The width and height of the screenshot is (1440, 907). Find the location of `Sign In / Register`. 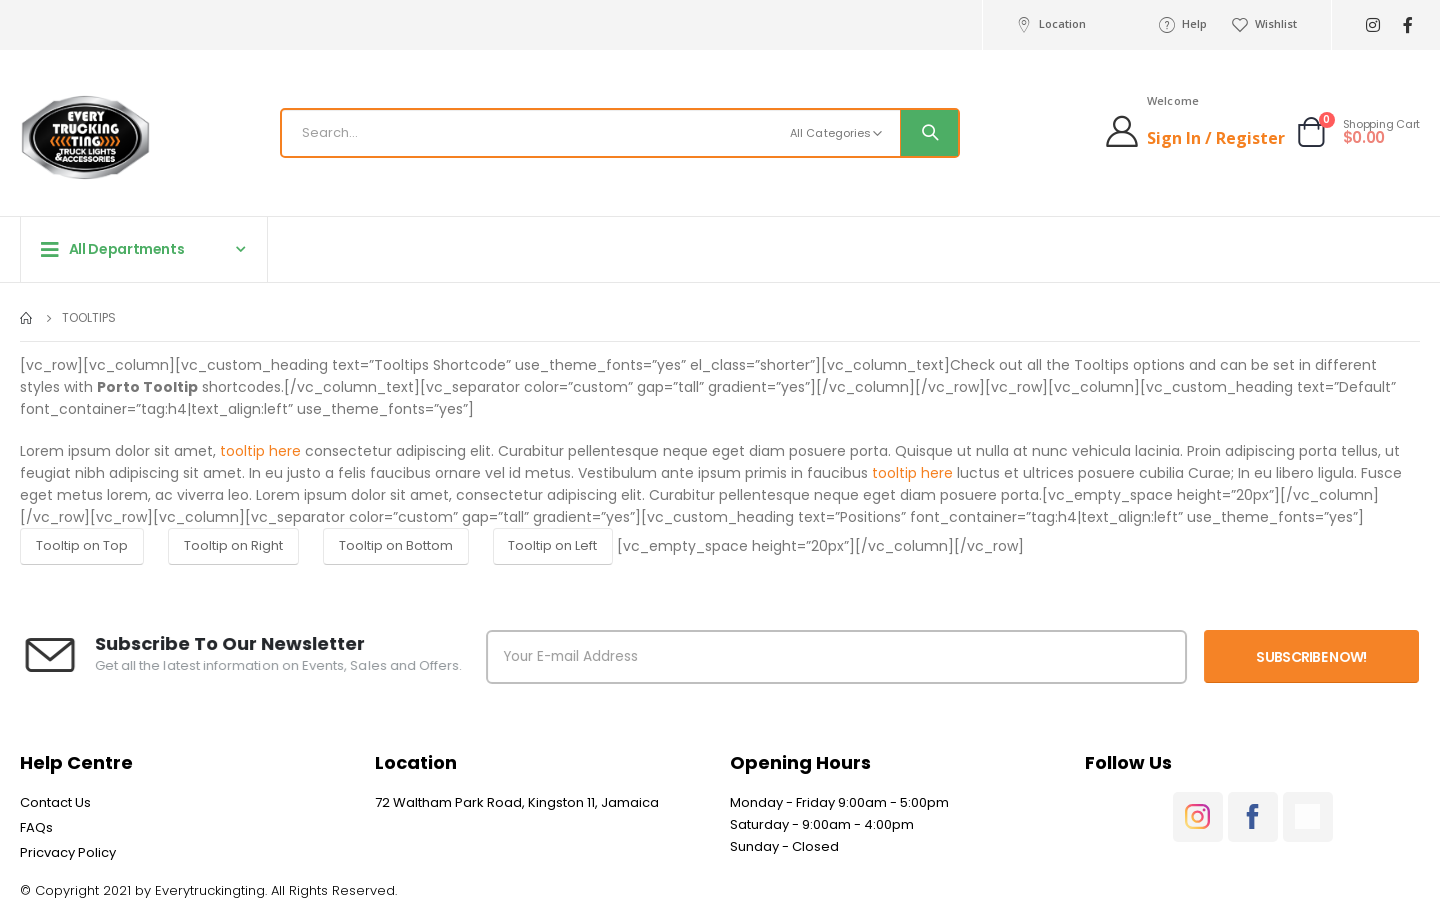

Sign In / Register is located at coordinates (1216, 138).